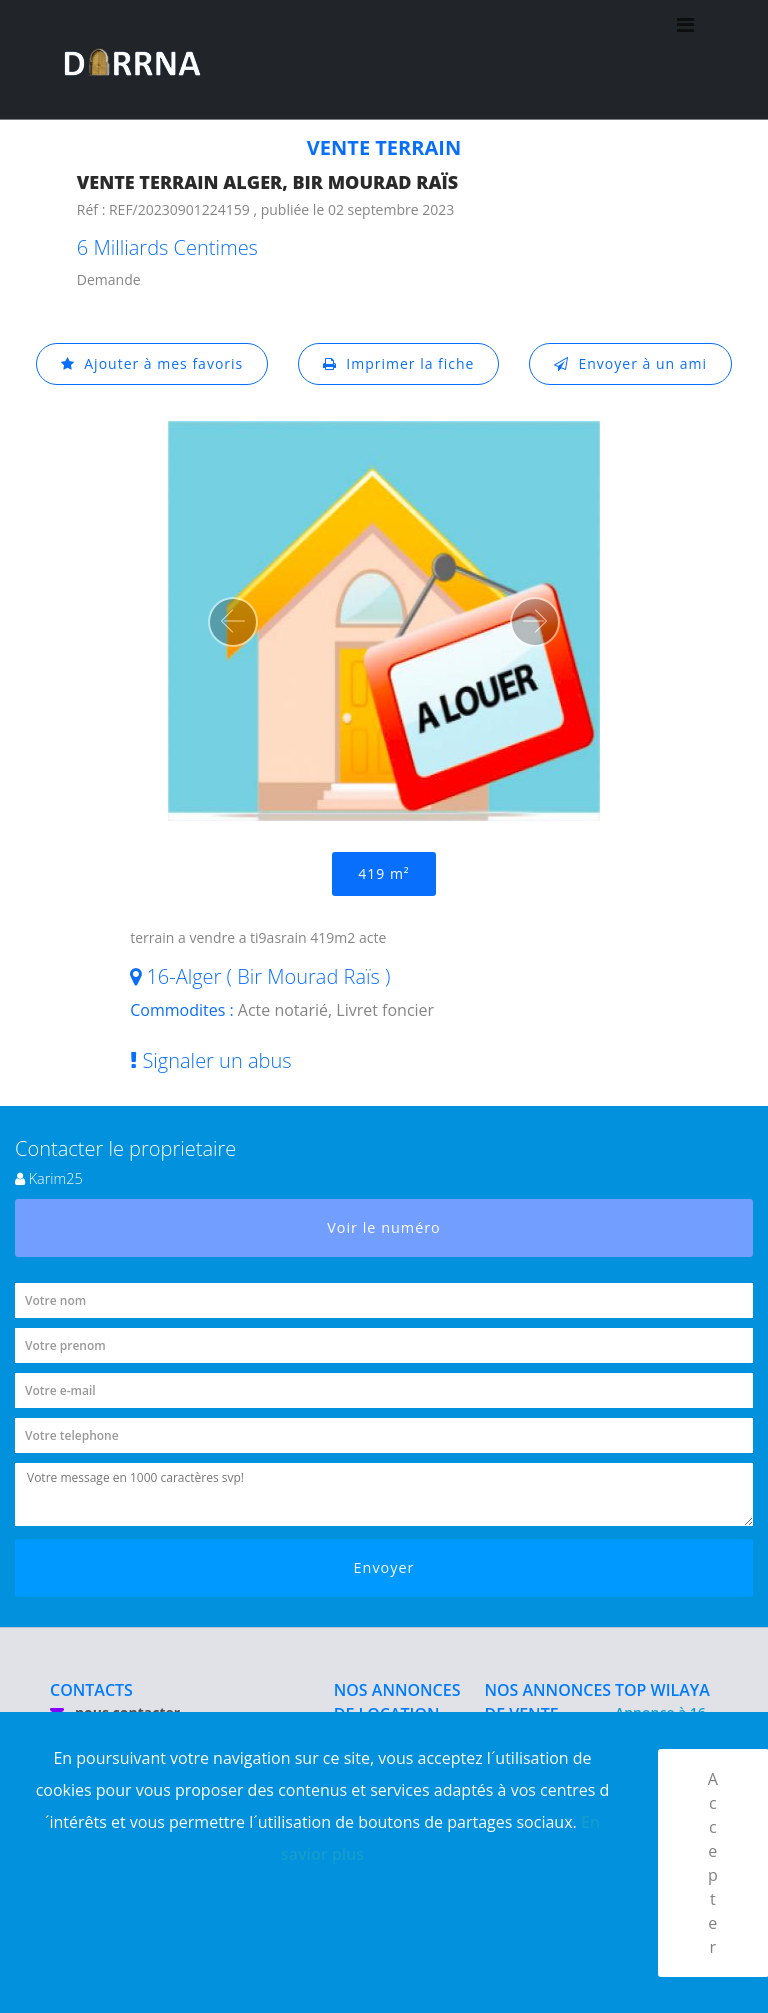 This screenshot has height=2013, width=768. What do you see at coordinates (384, 1567) in the screenshot?
I see `Envoyer` at bounding box center [384, 1567].